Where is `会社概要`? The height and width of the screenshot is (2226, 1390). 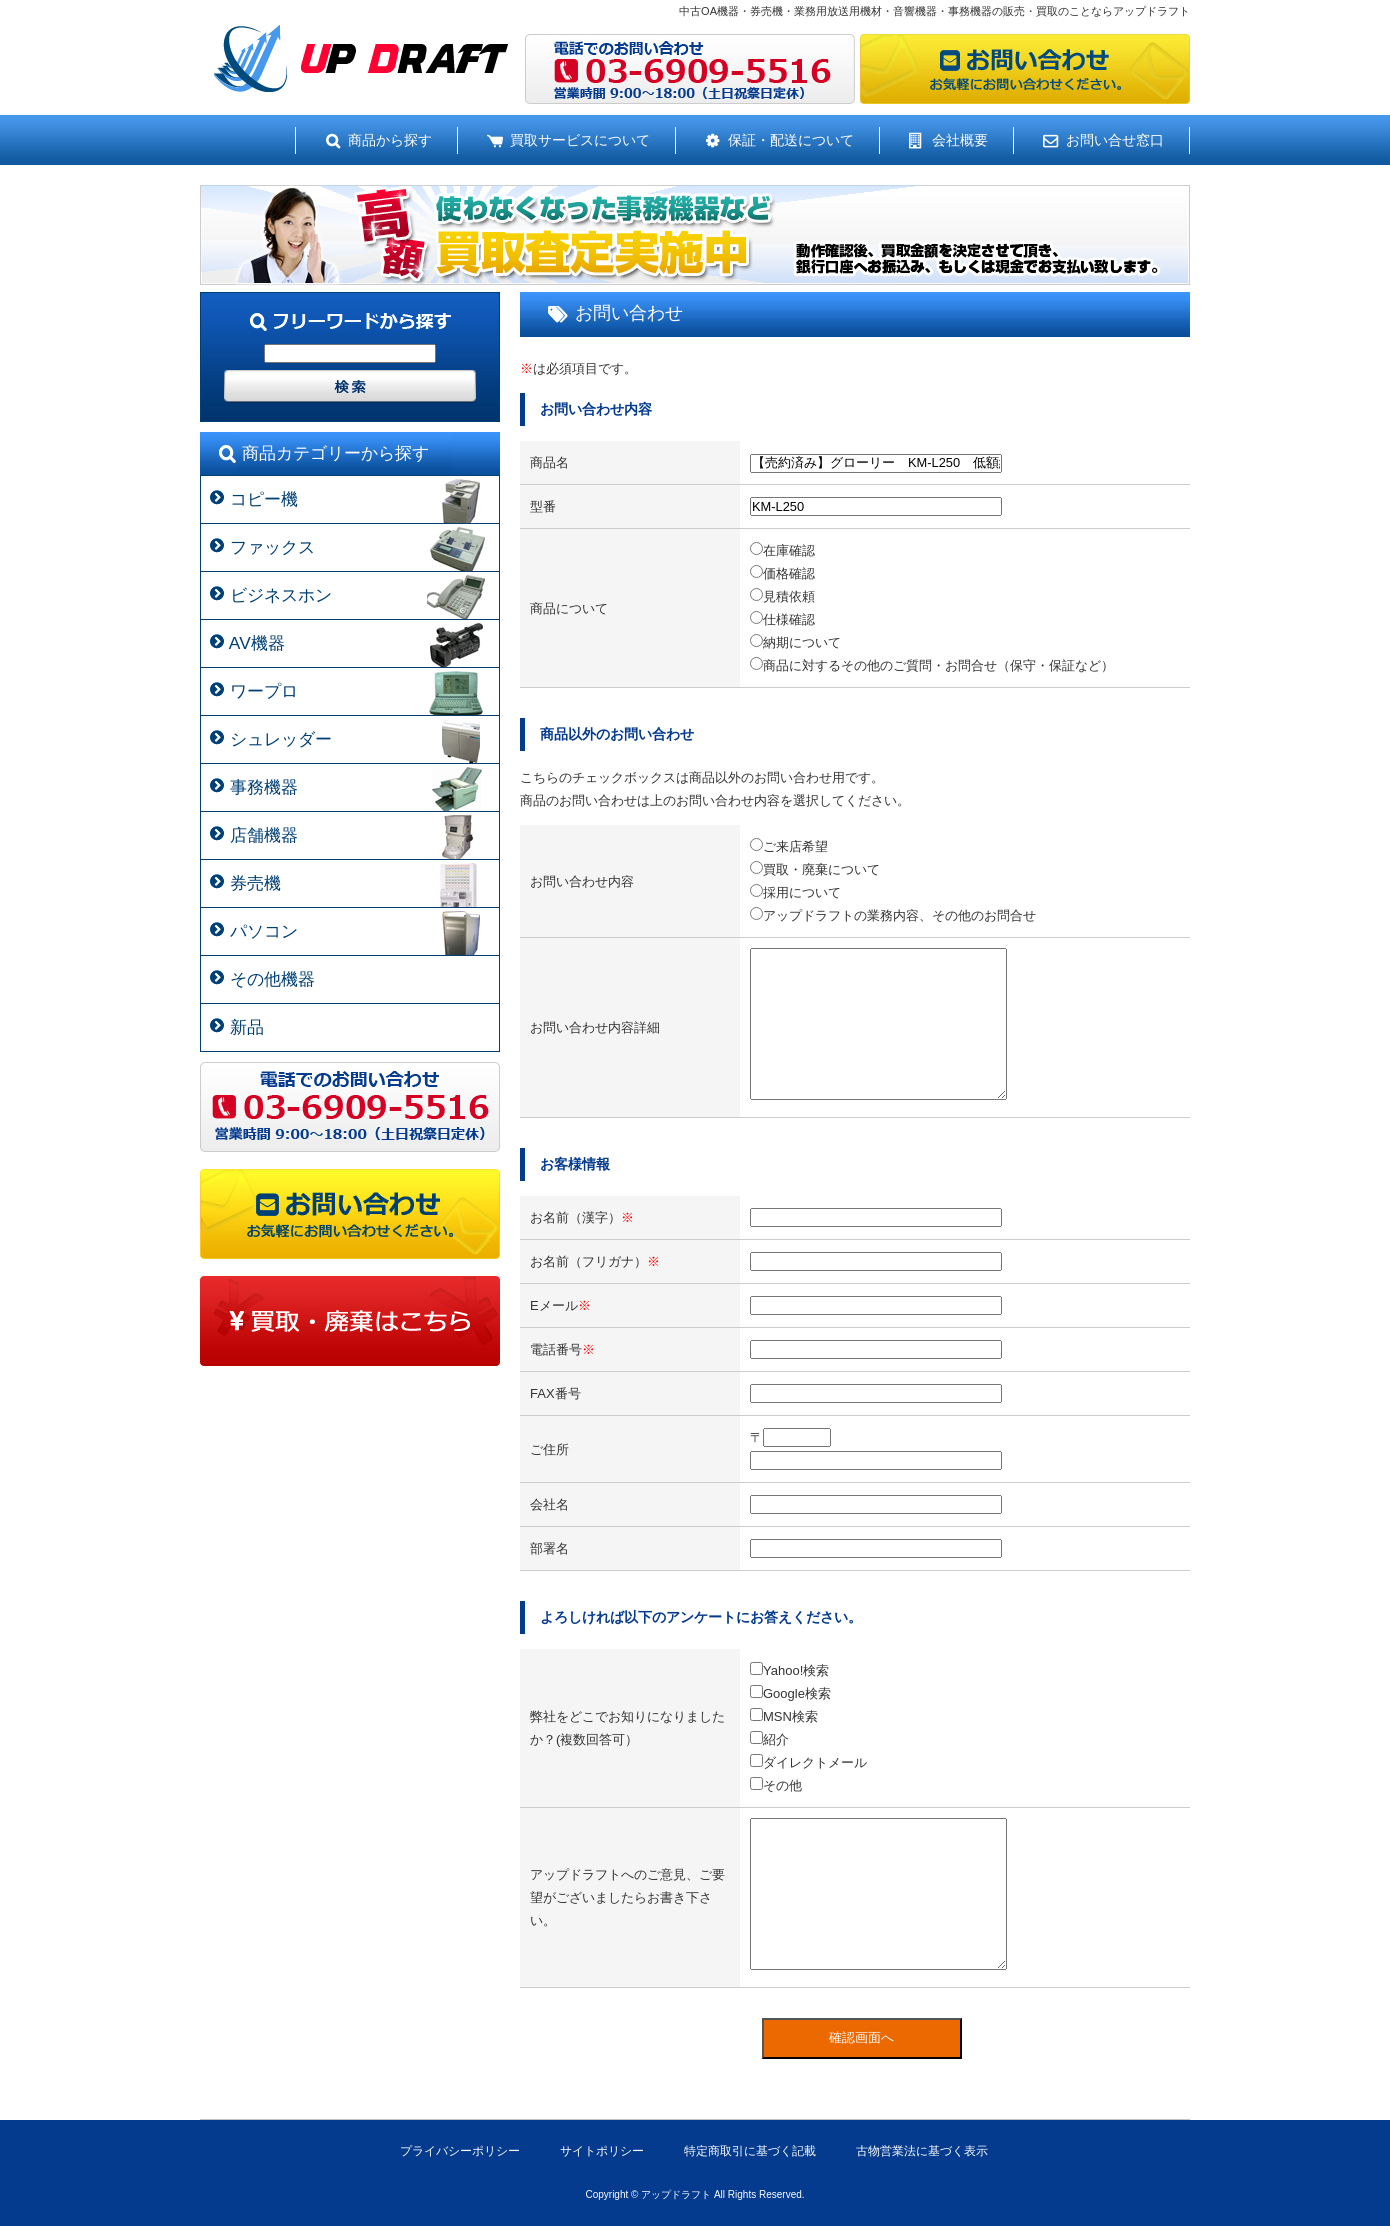
会社概要 is located at coordinates (960, 140).